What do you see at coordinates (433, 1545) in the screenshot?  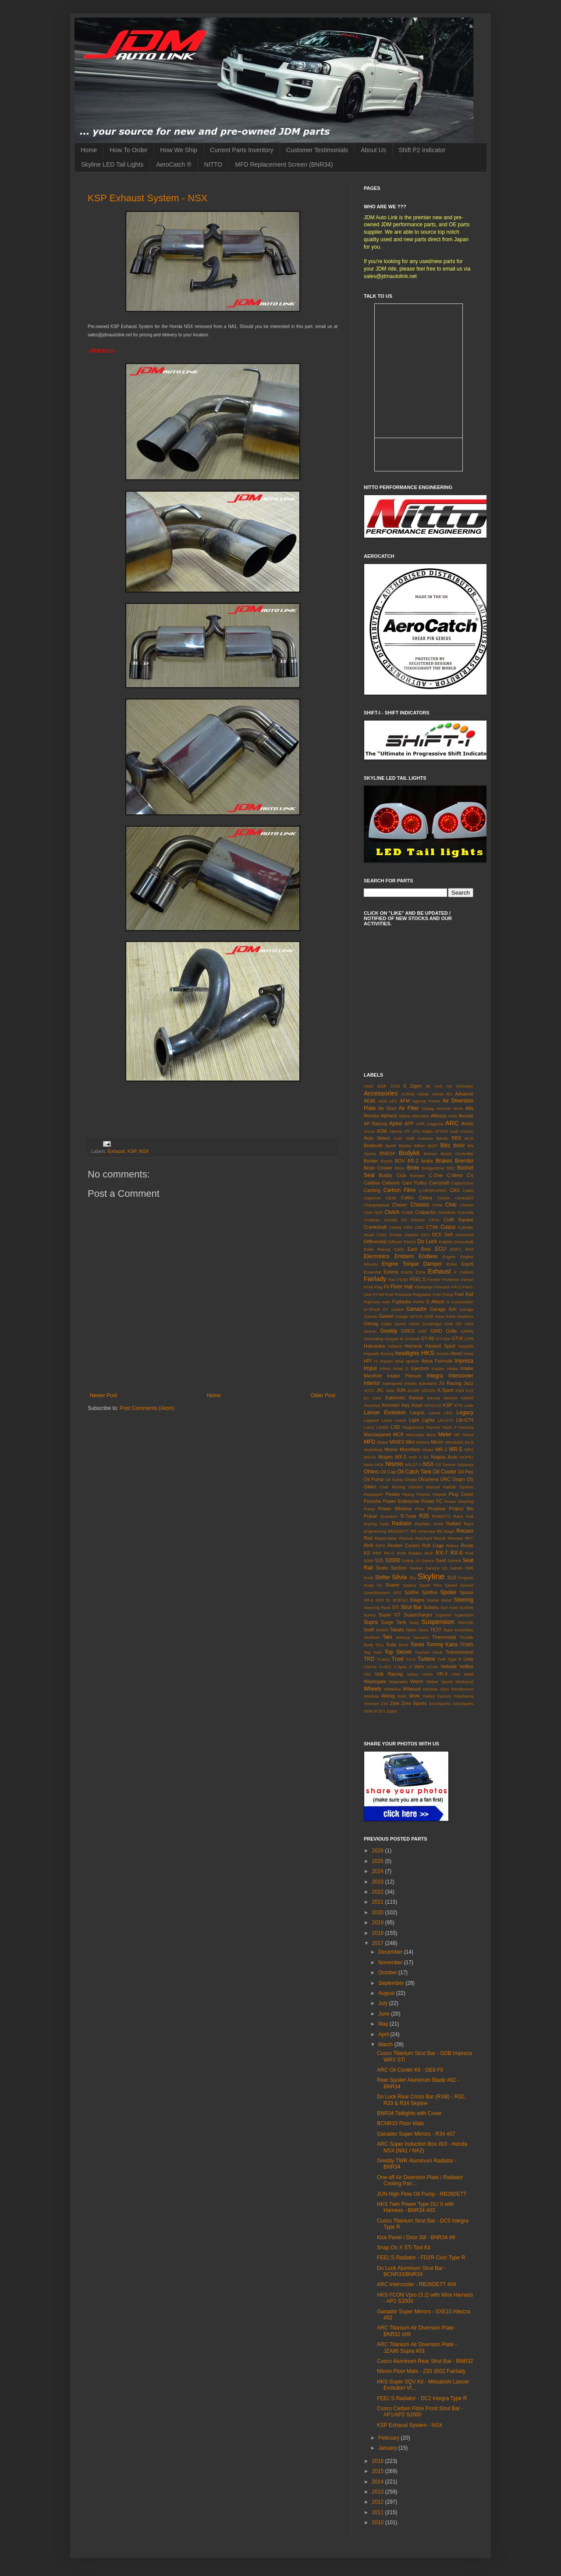 I see `Roll Cage` at bounding box center [433, 1545].